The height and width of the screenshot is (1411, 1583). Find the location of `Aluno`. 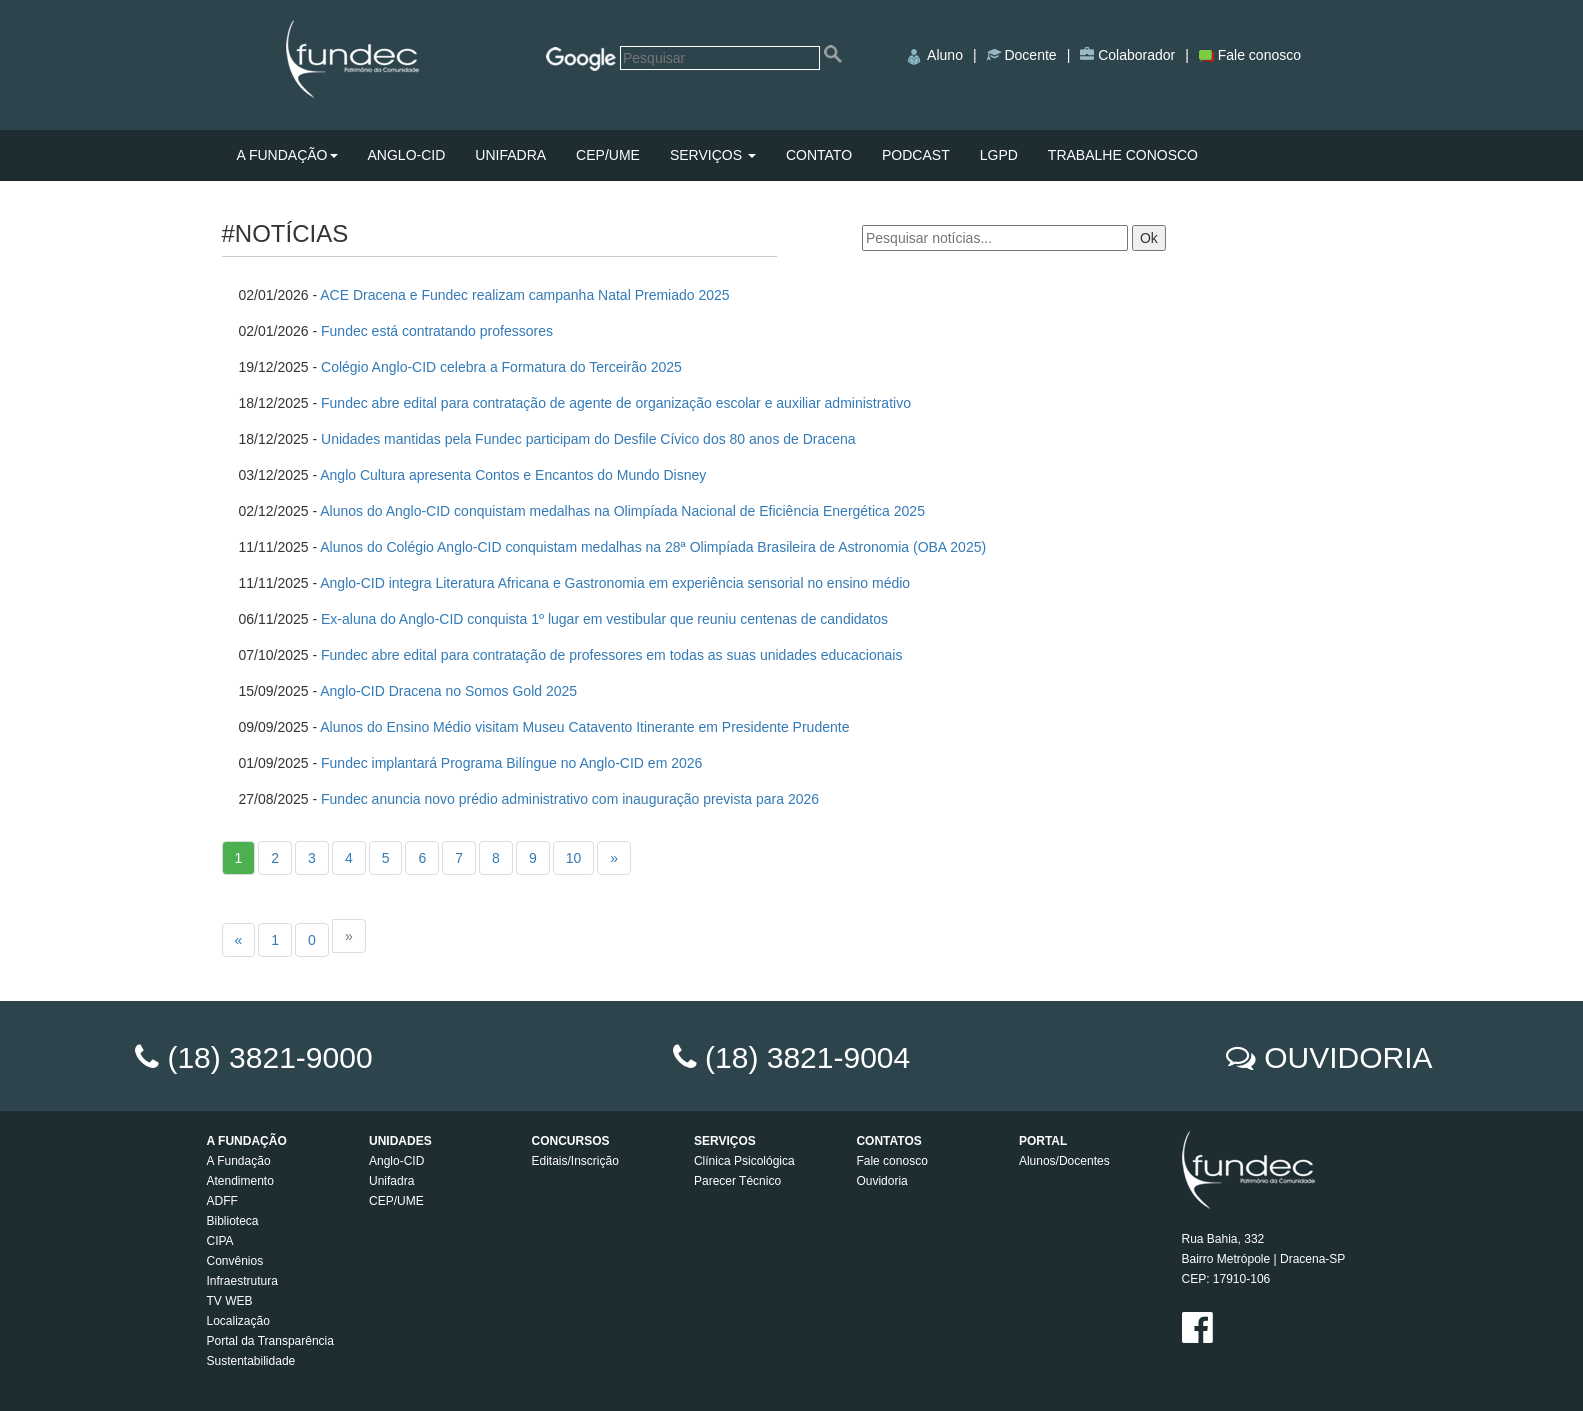

Aluno is located at coordinates (933, 55).